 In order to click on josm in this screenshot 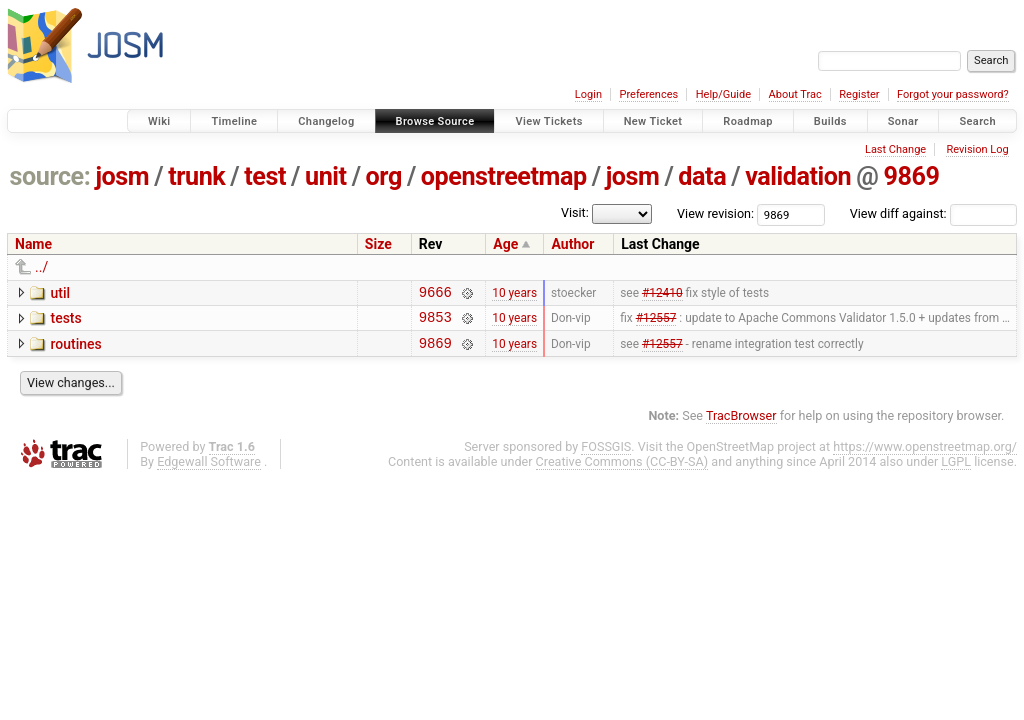, I will do `click(122, 176)`.